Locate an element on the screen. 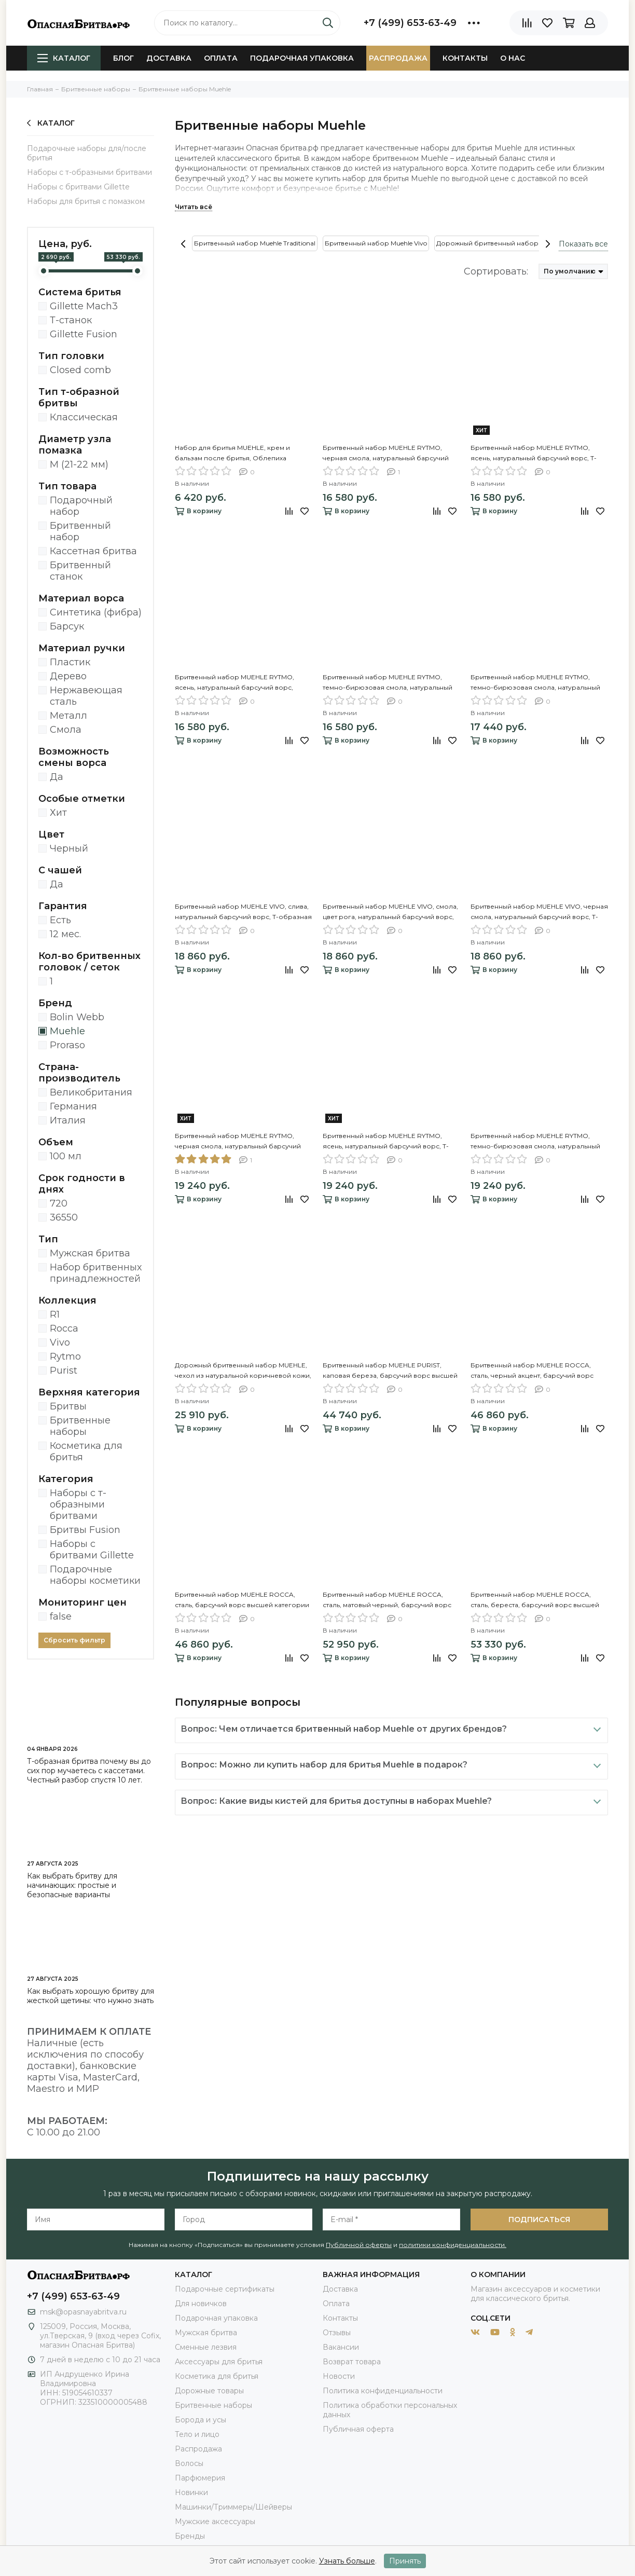 The height and width of the screenshot is (2576, 635). Германия is located at coordinates (73, 1106).